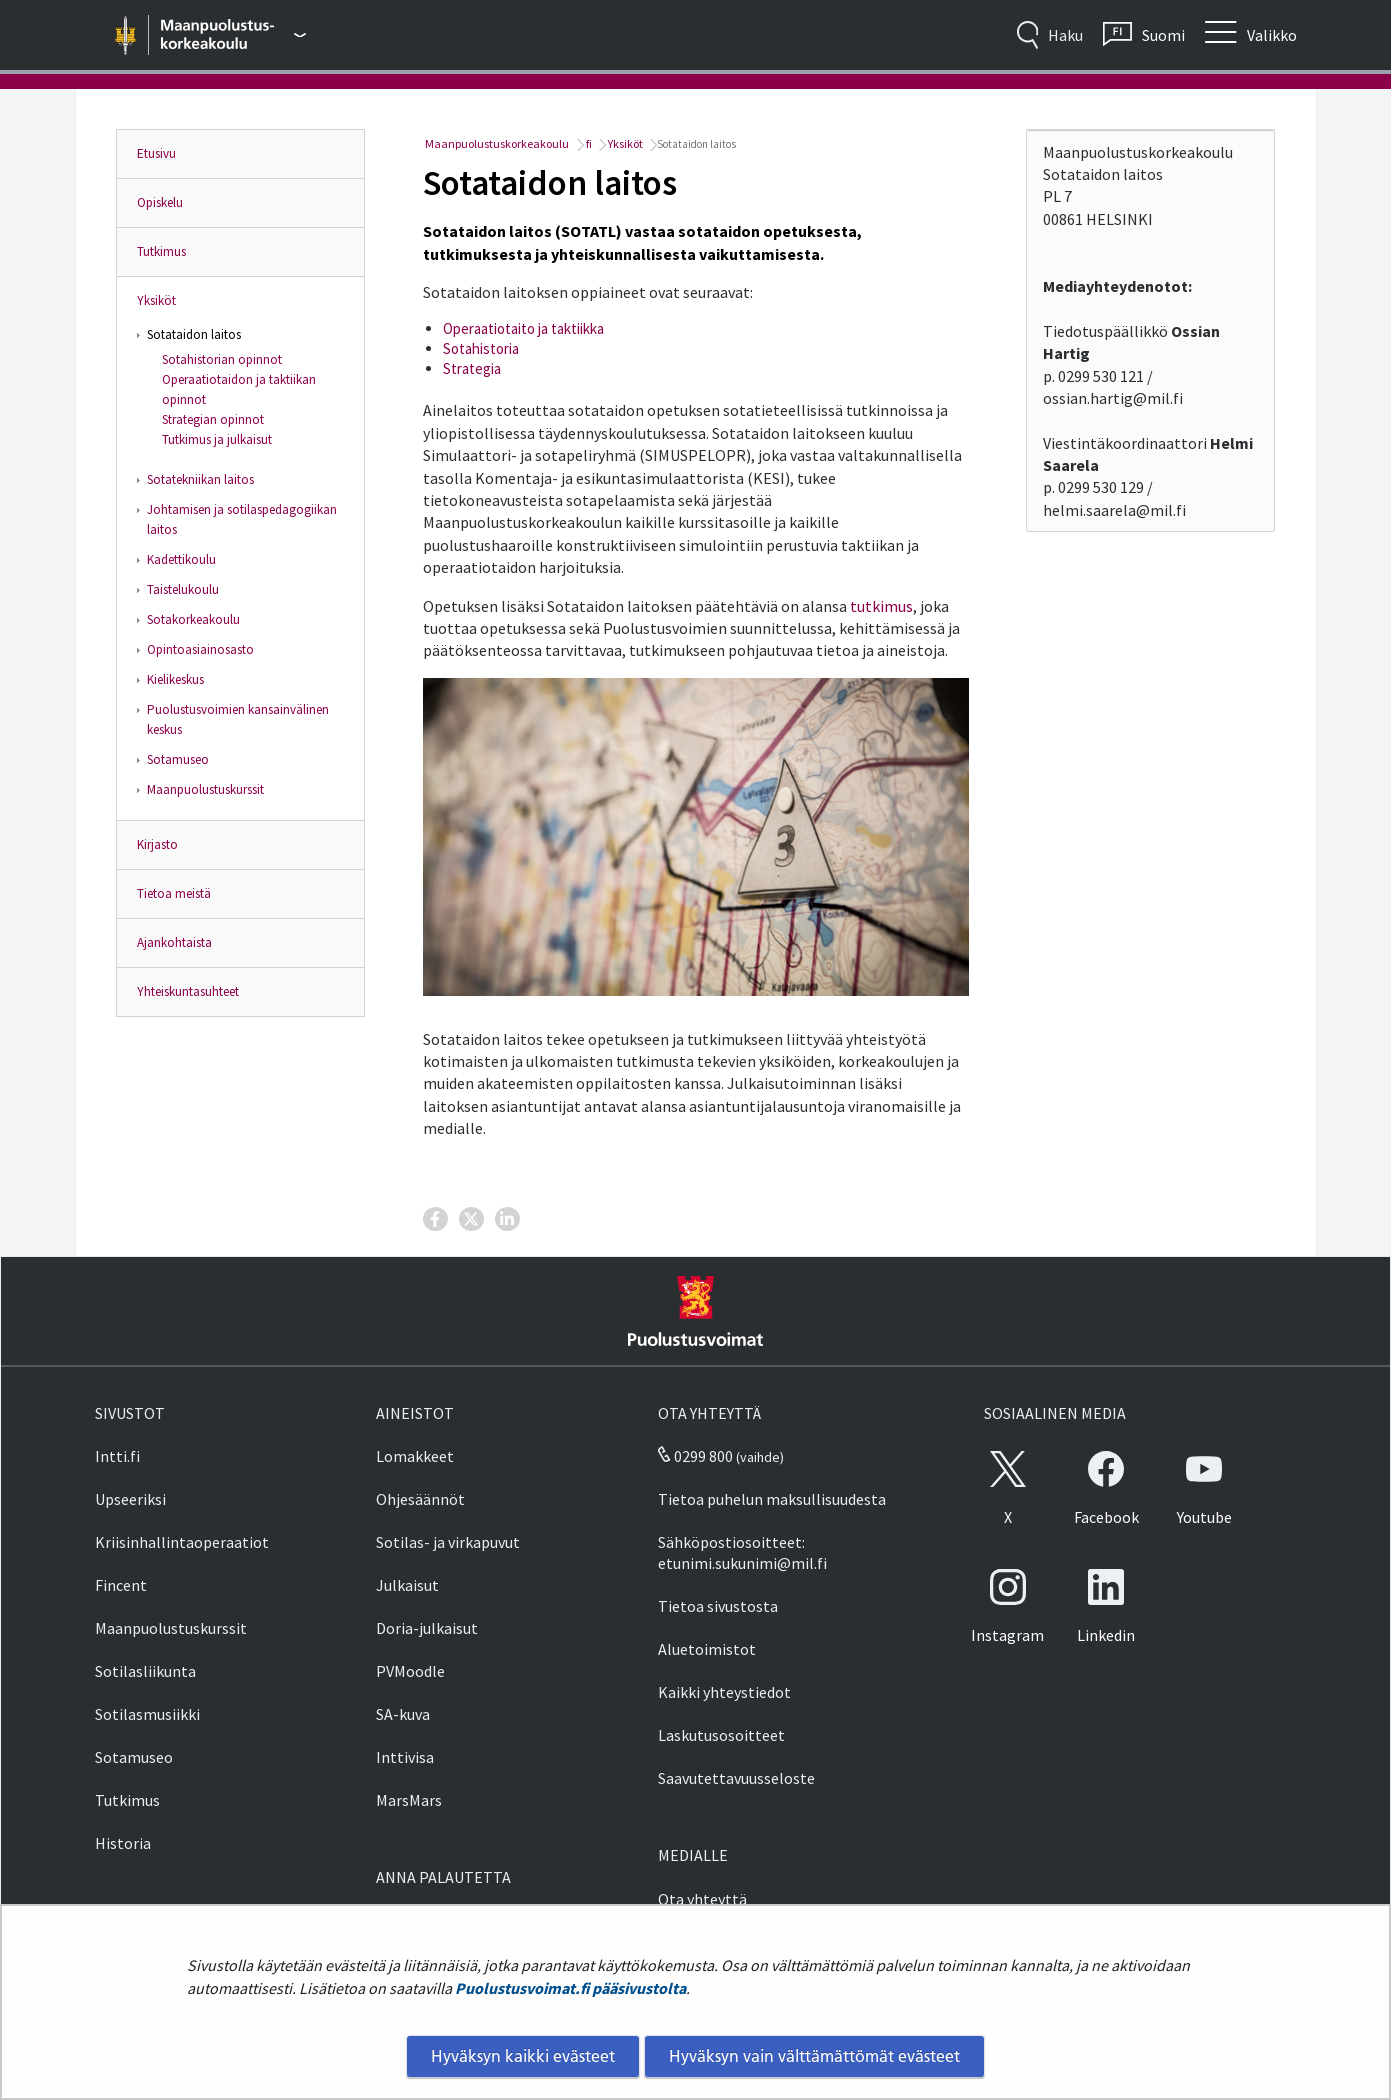 The image size is (1391, 2100). What do you see at coordinates (161, 251) in the screenshot?
I see `Tutkimus` at bounding box center [161, 251].